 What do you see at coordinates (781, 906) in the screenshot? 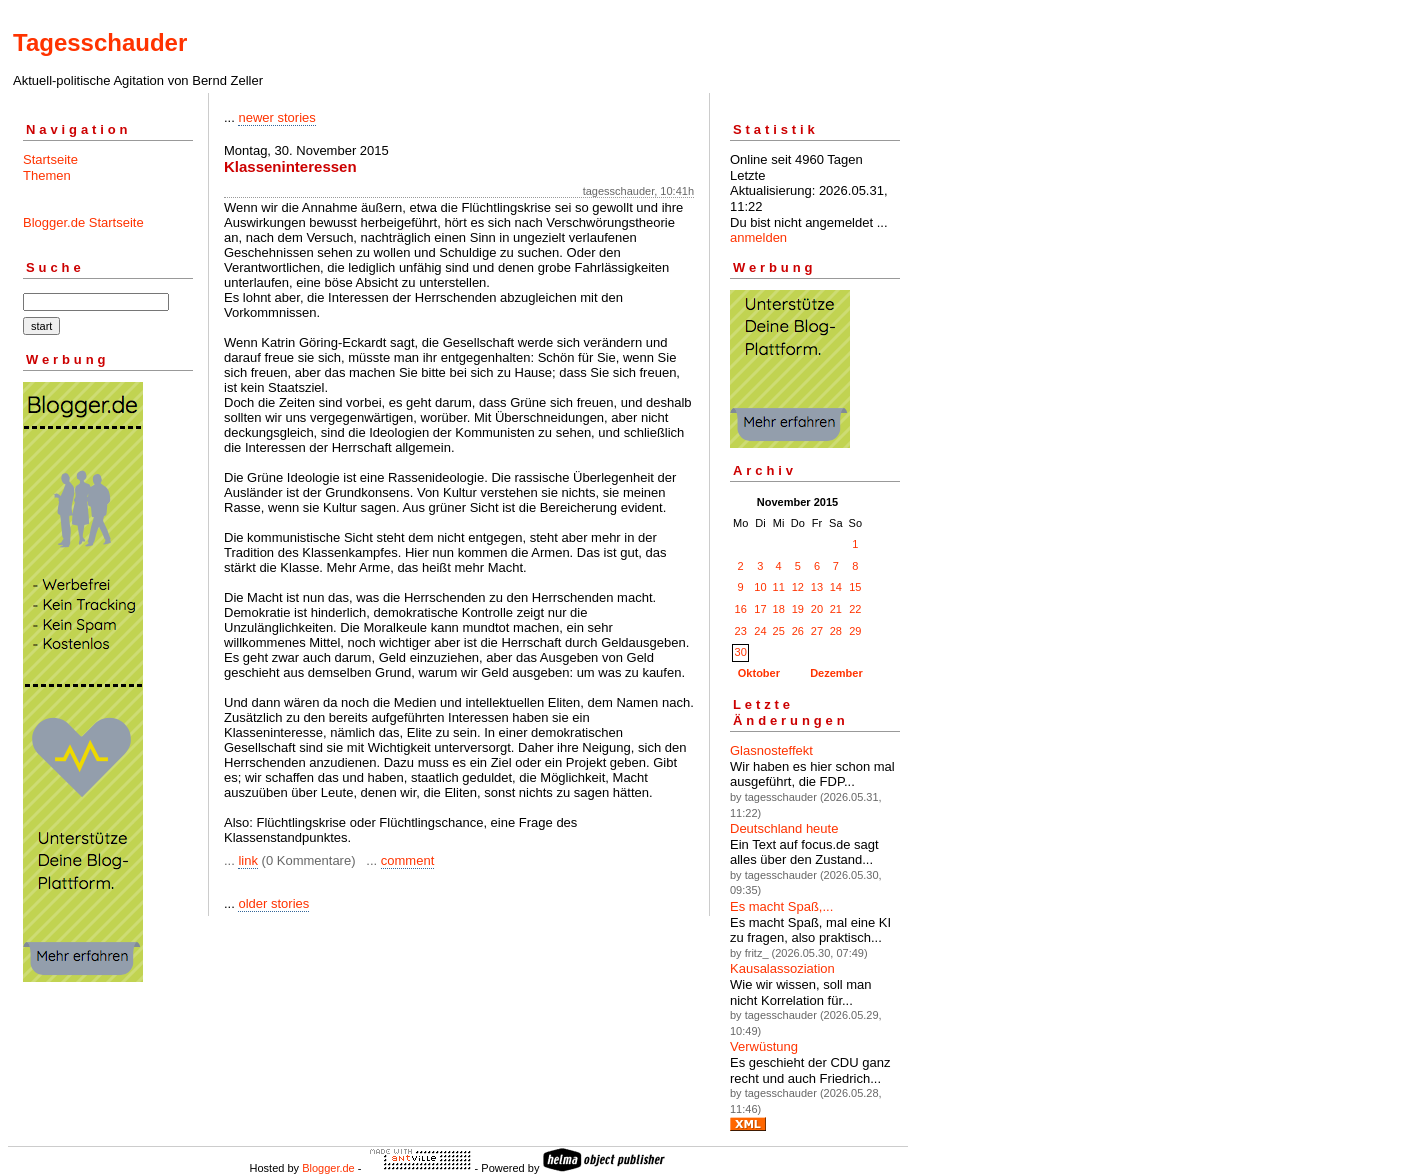
I see `Es macht Spaß,...` at bounding box center [781, 906].